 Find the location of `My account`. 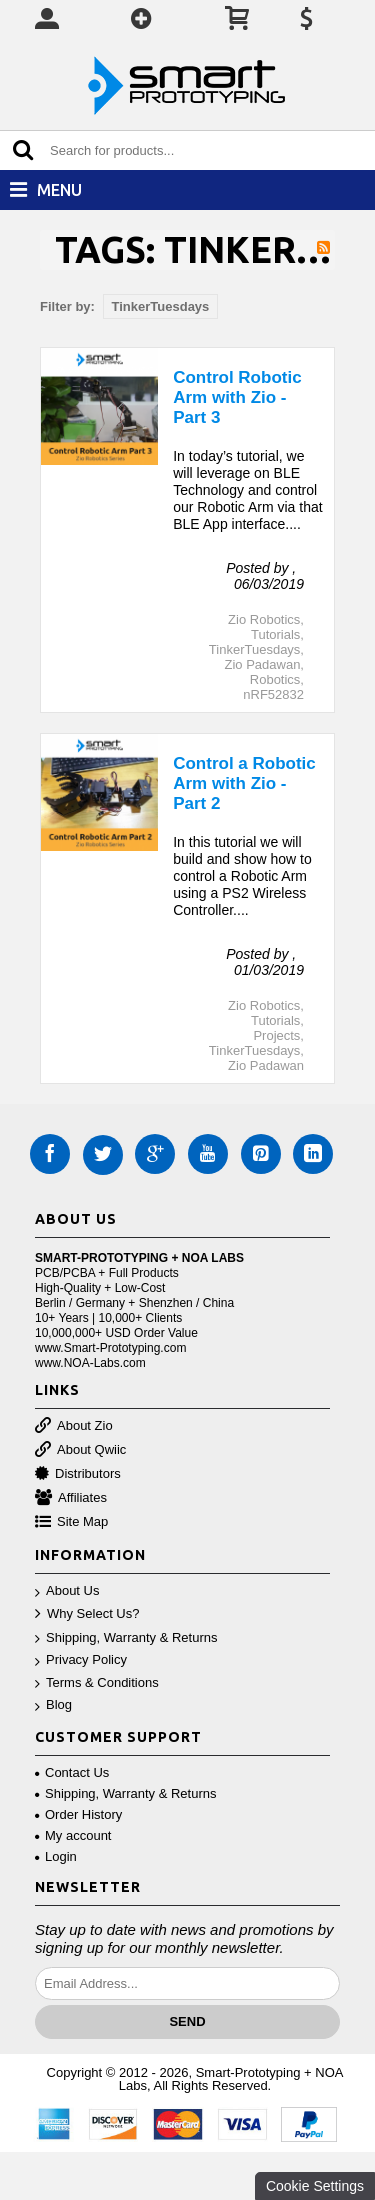

My account is located at coordinates (73, 1835).